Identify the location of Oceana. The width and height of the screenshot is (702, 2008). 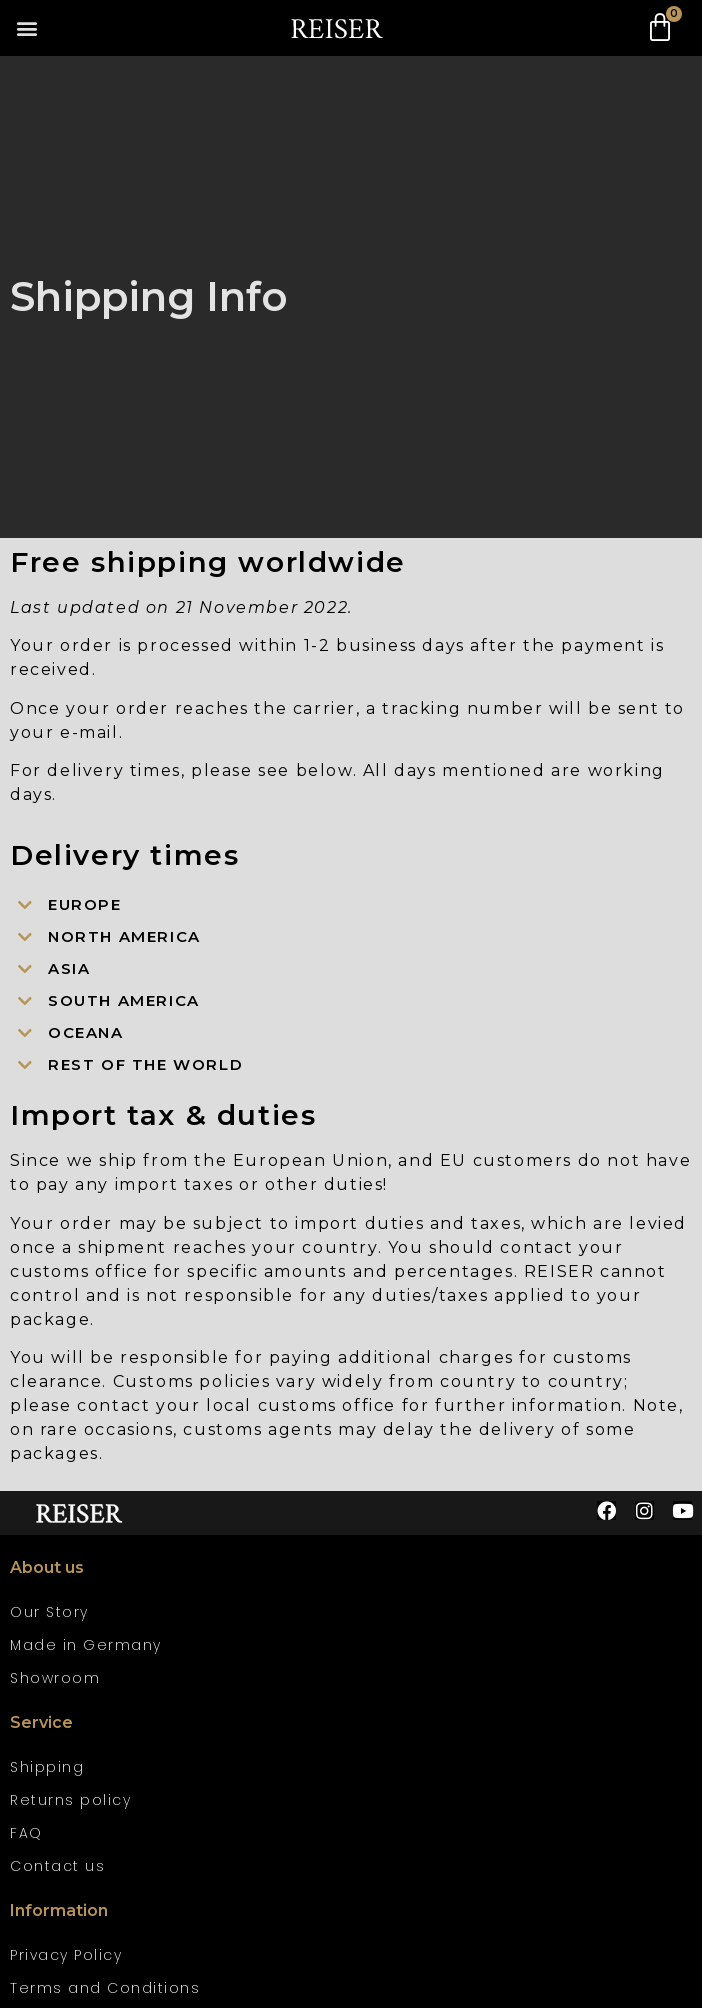
(86, 1032).